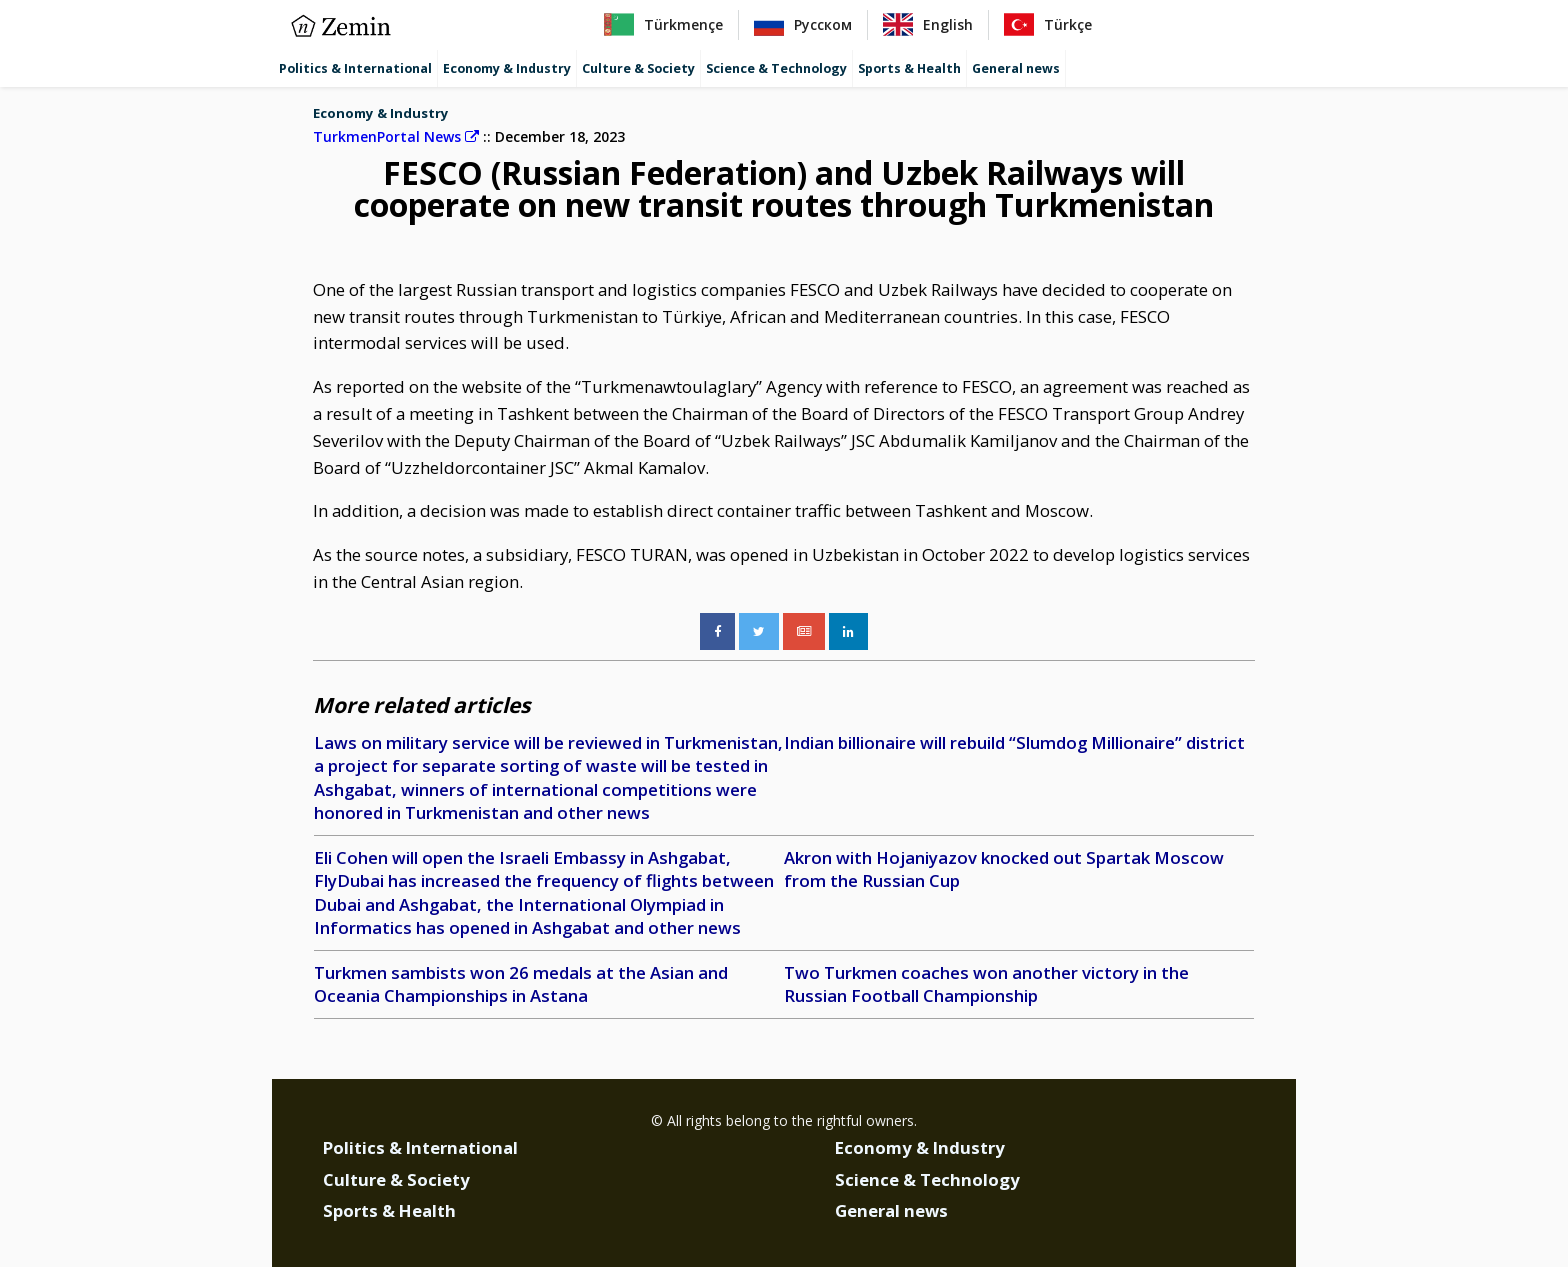  What do you see at coordinates (396, 136) in the screenshot?
I see `TurkmenPortal News` at bounding box center [396, 136].